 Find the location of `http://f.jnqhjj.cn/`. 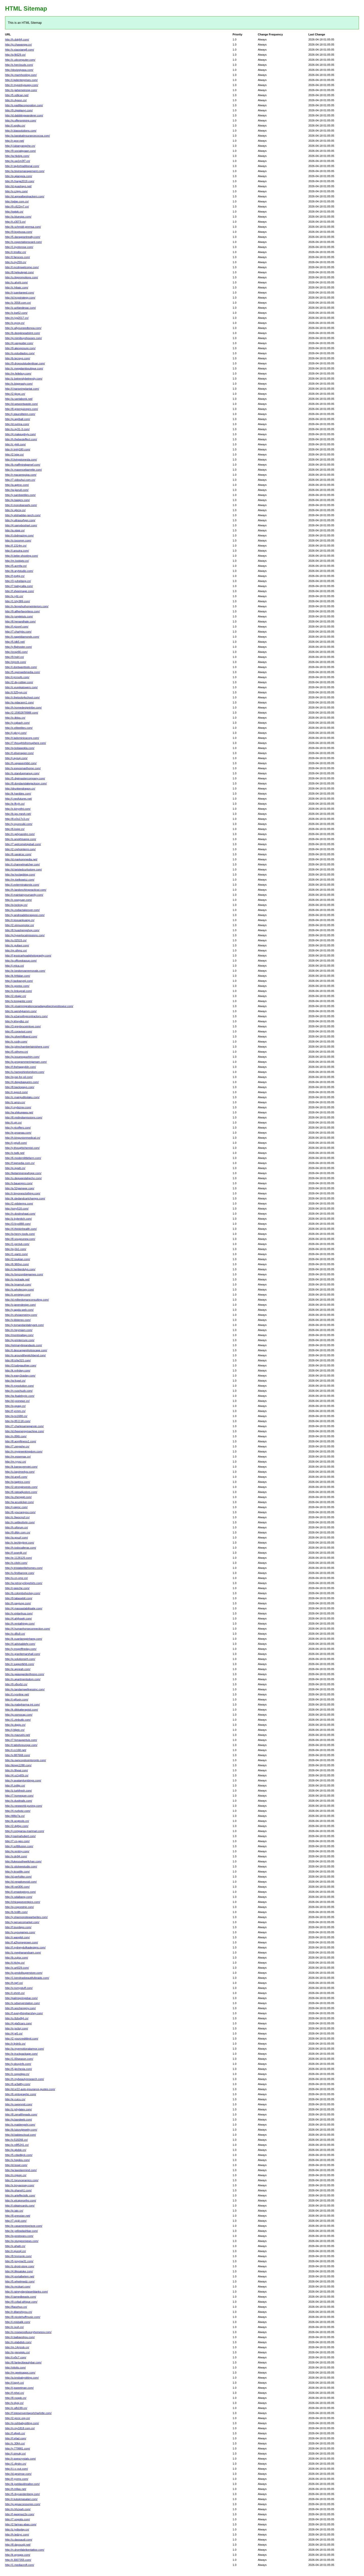

http://f.jnqhjj.cn/ is located at coordinates (15, 575).